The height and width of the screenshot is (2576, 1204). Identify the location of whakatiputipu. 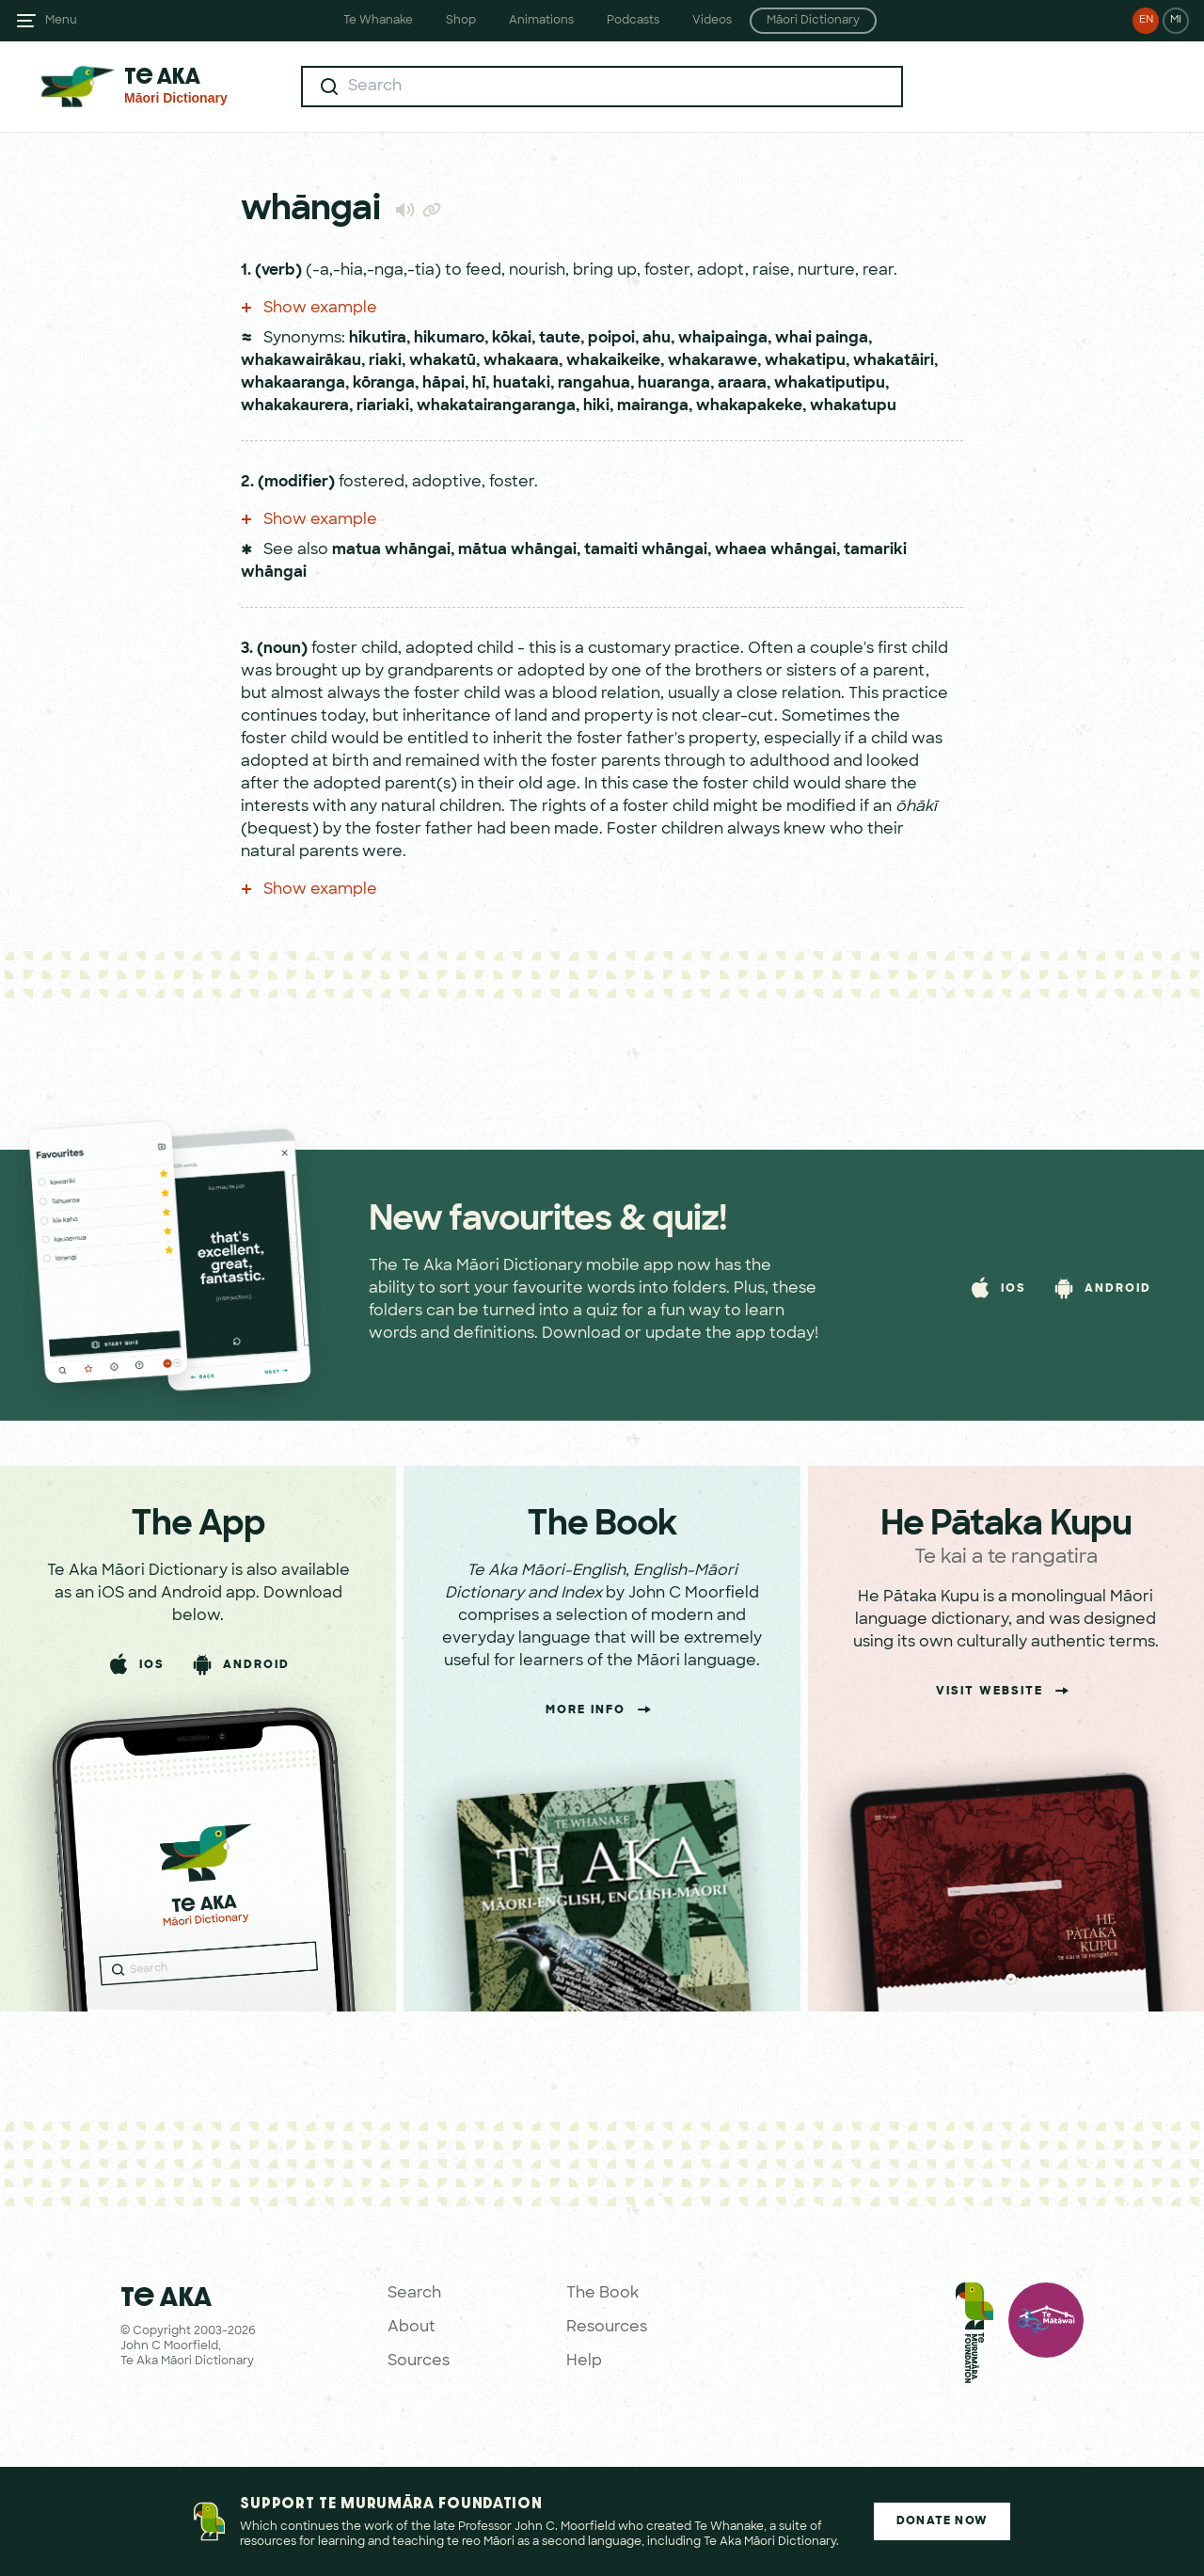
(829, 383).